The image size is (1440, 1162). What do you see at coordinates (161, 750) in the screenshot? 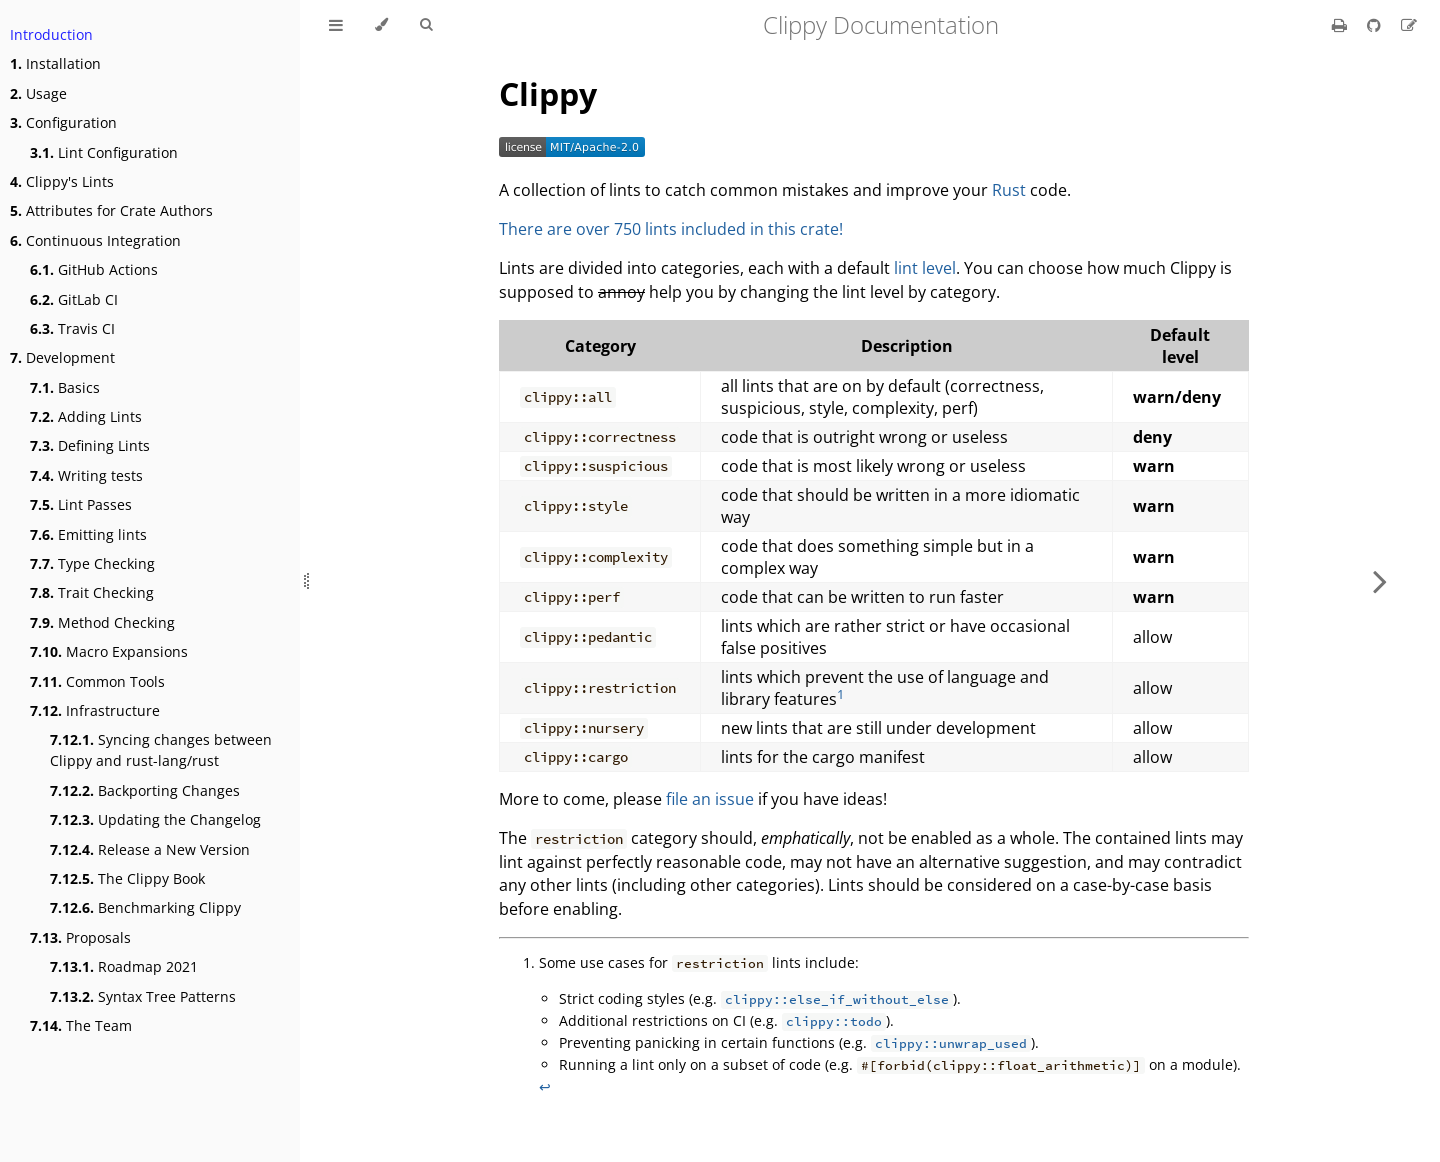
I see `Syncing changes between Clippy and rust-lang/rust` at bounding box center [161, 750].